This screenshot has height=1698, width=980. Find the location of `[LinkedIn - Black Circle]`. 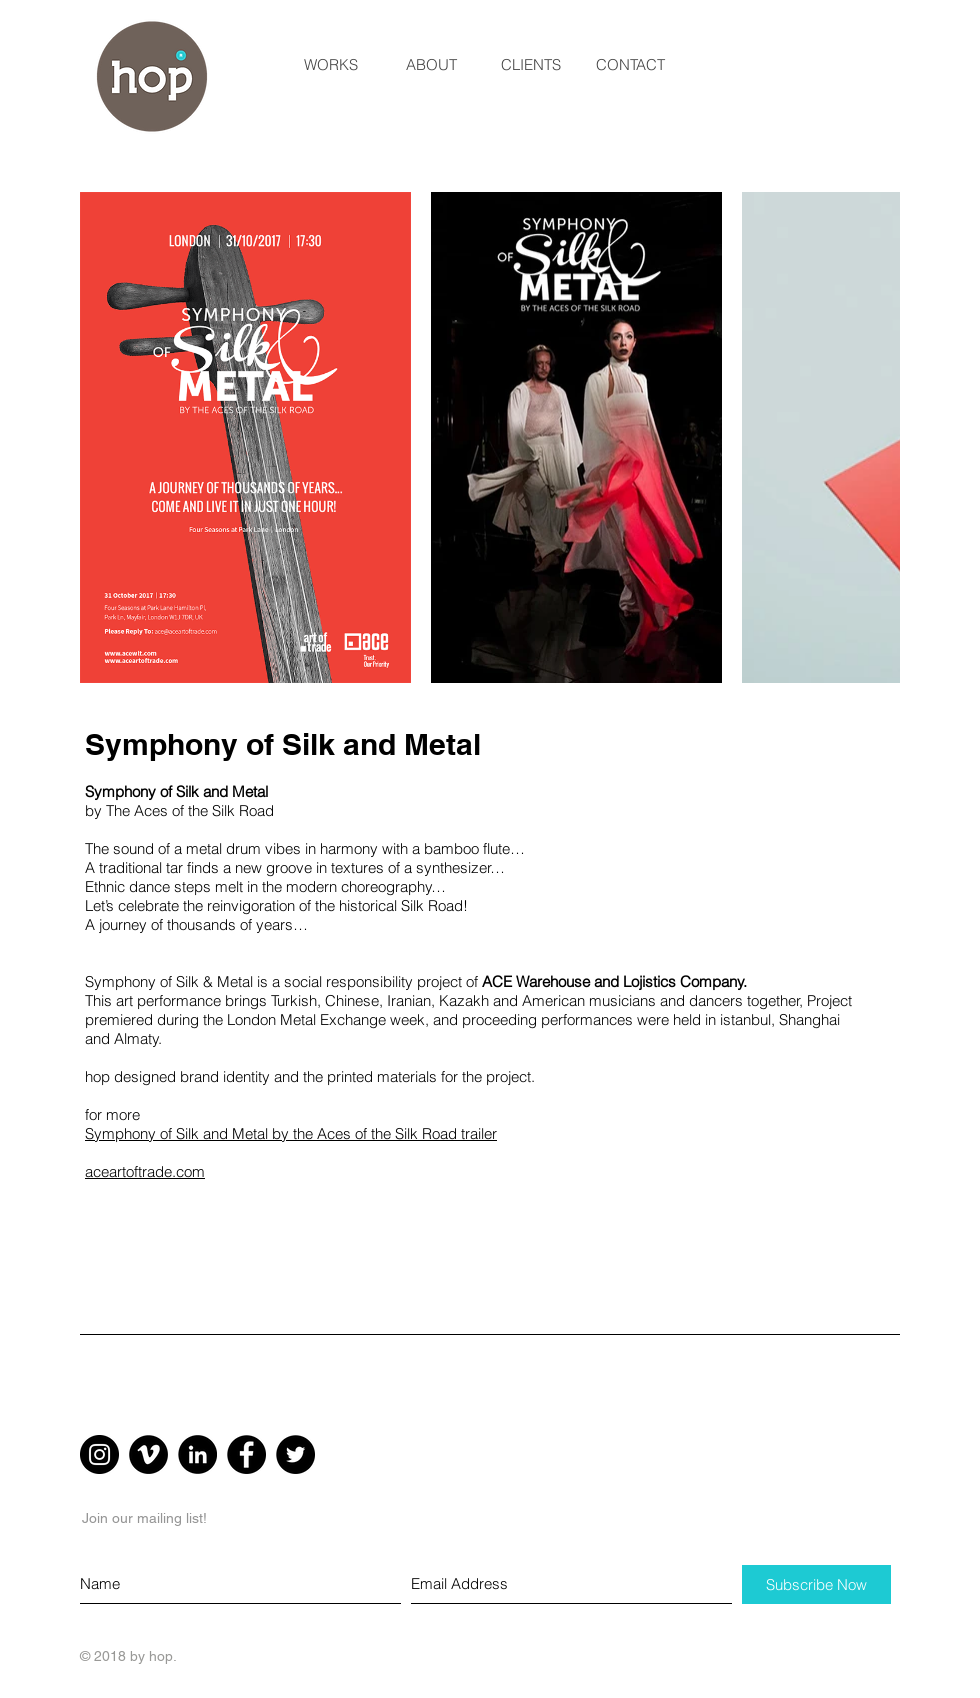

[LinkedIn - Black Circle] is located at coordinates (197, 1454).